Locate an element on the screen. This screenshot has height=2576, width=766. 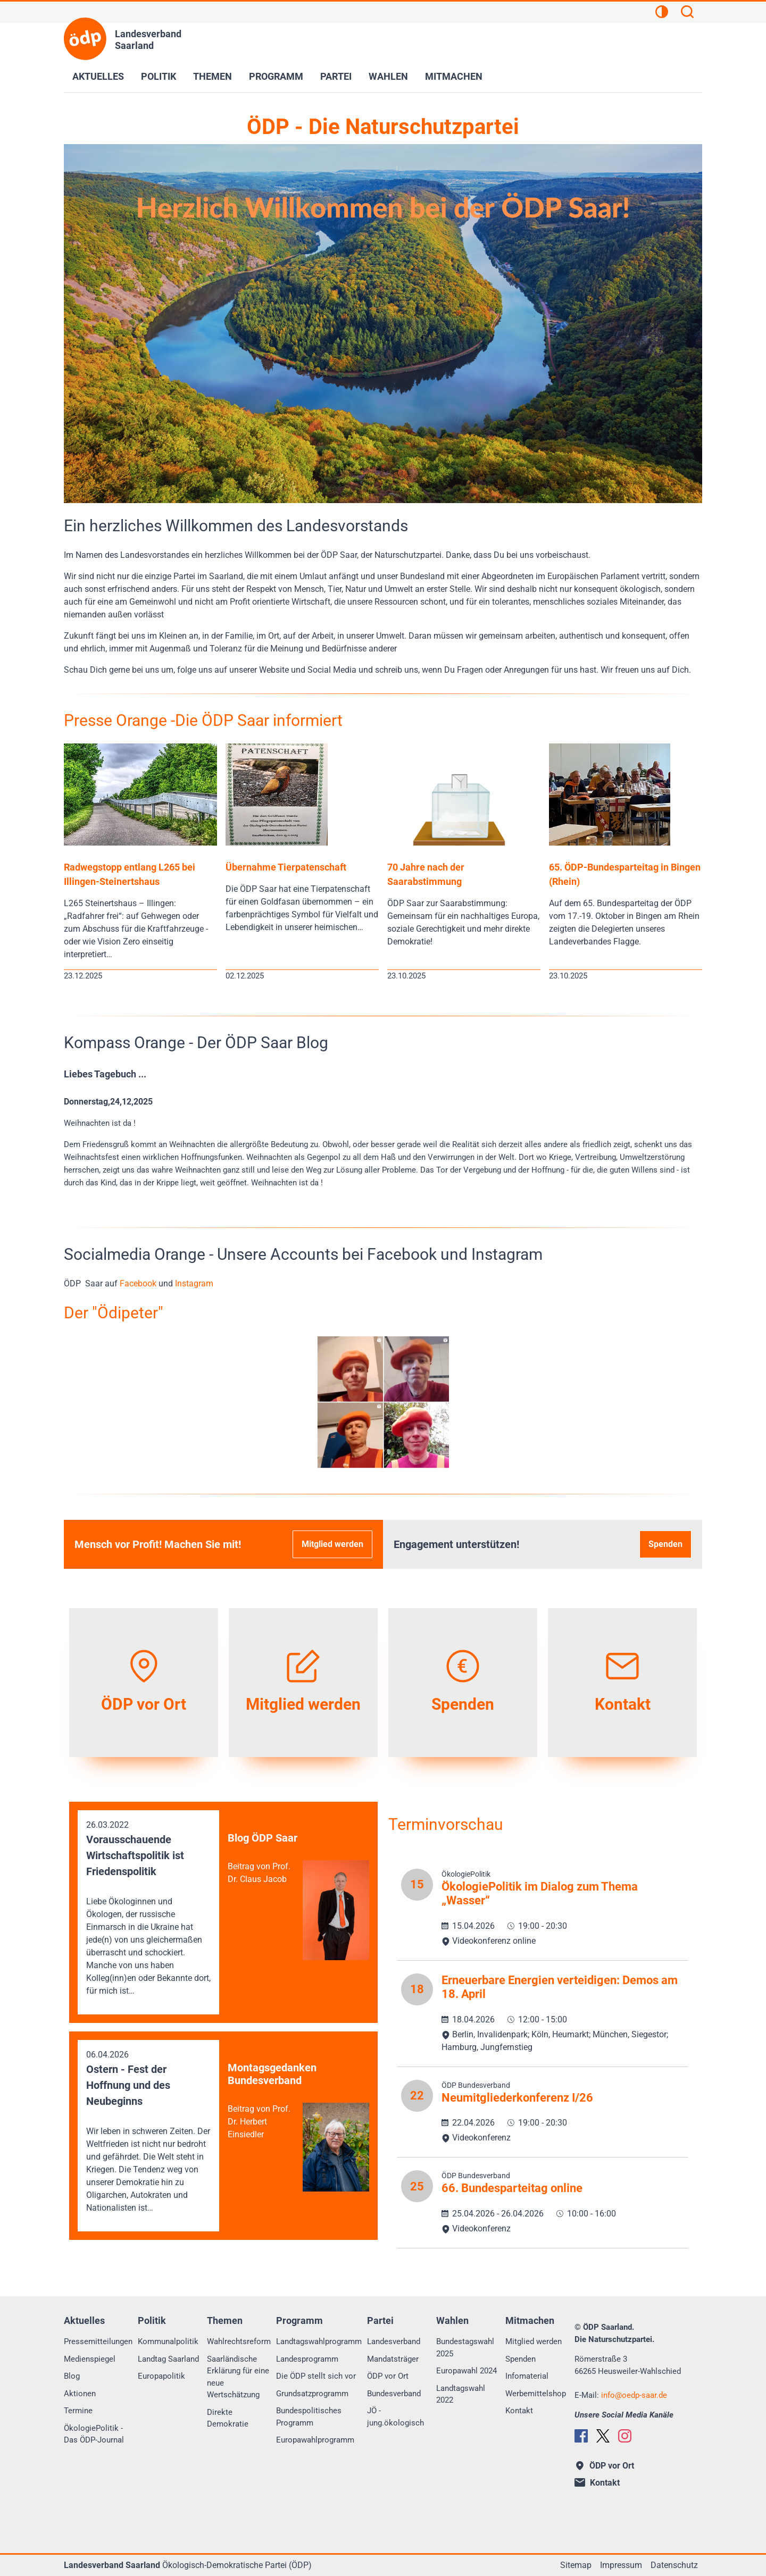
Werbemittelshop is located at coordinates (535, 2393).